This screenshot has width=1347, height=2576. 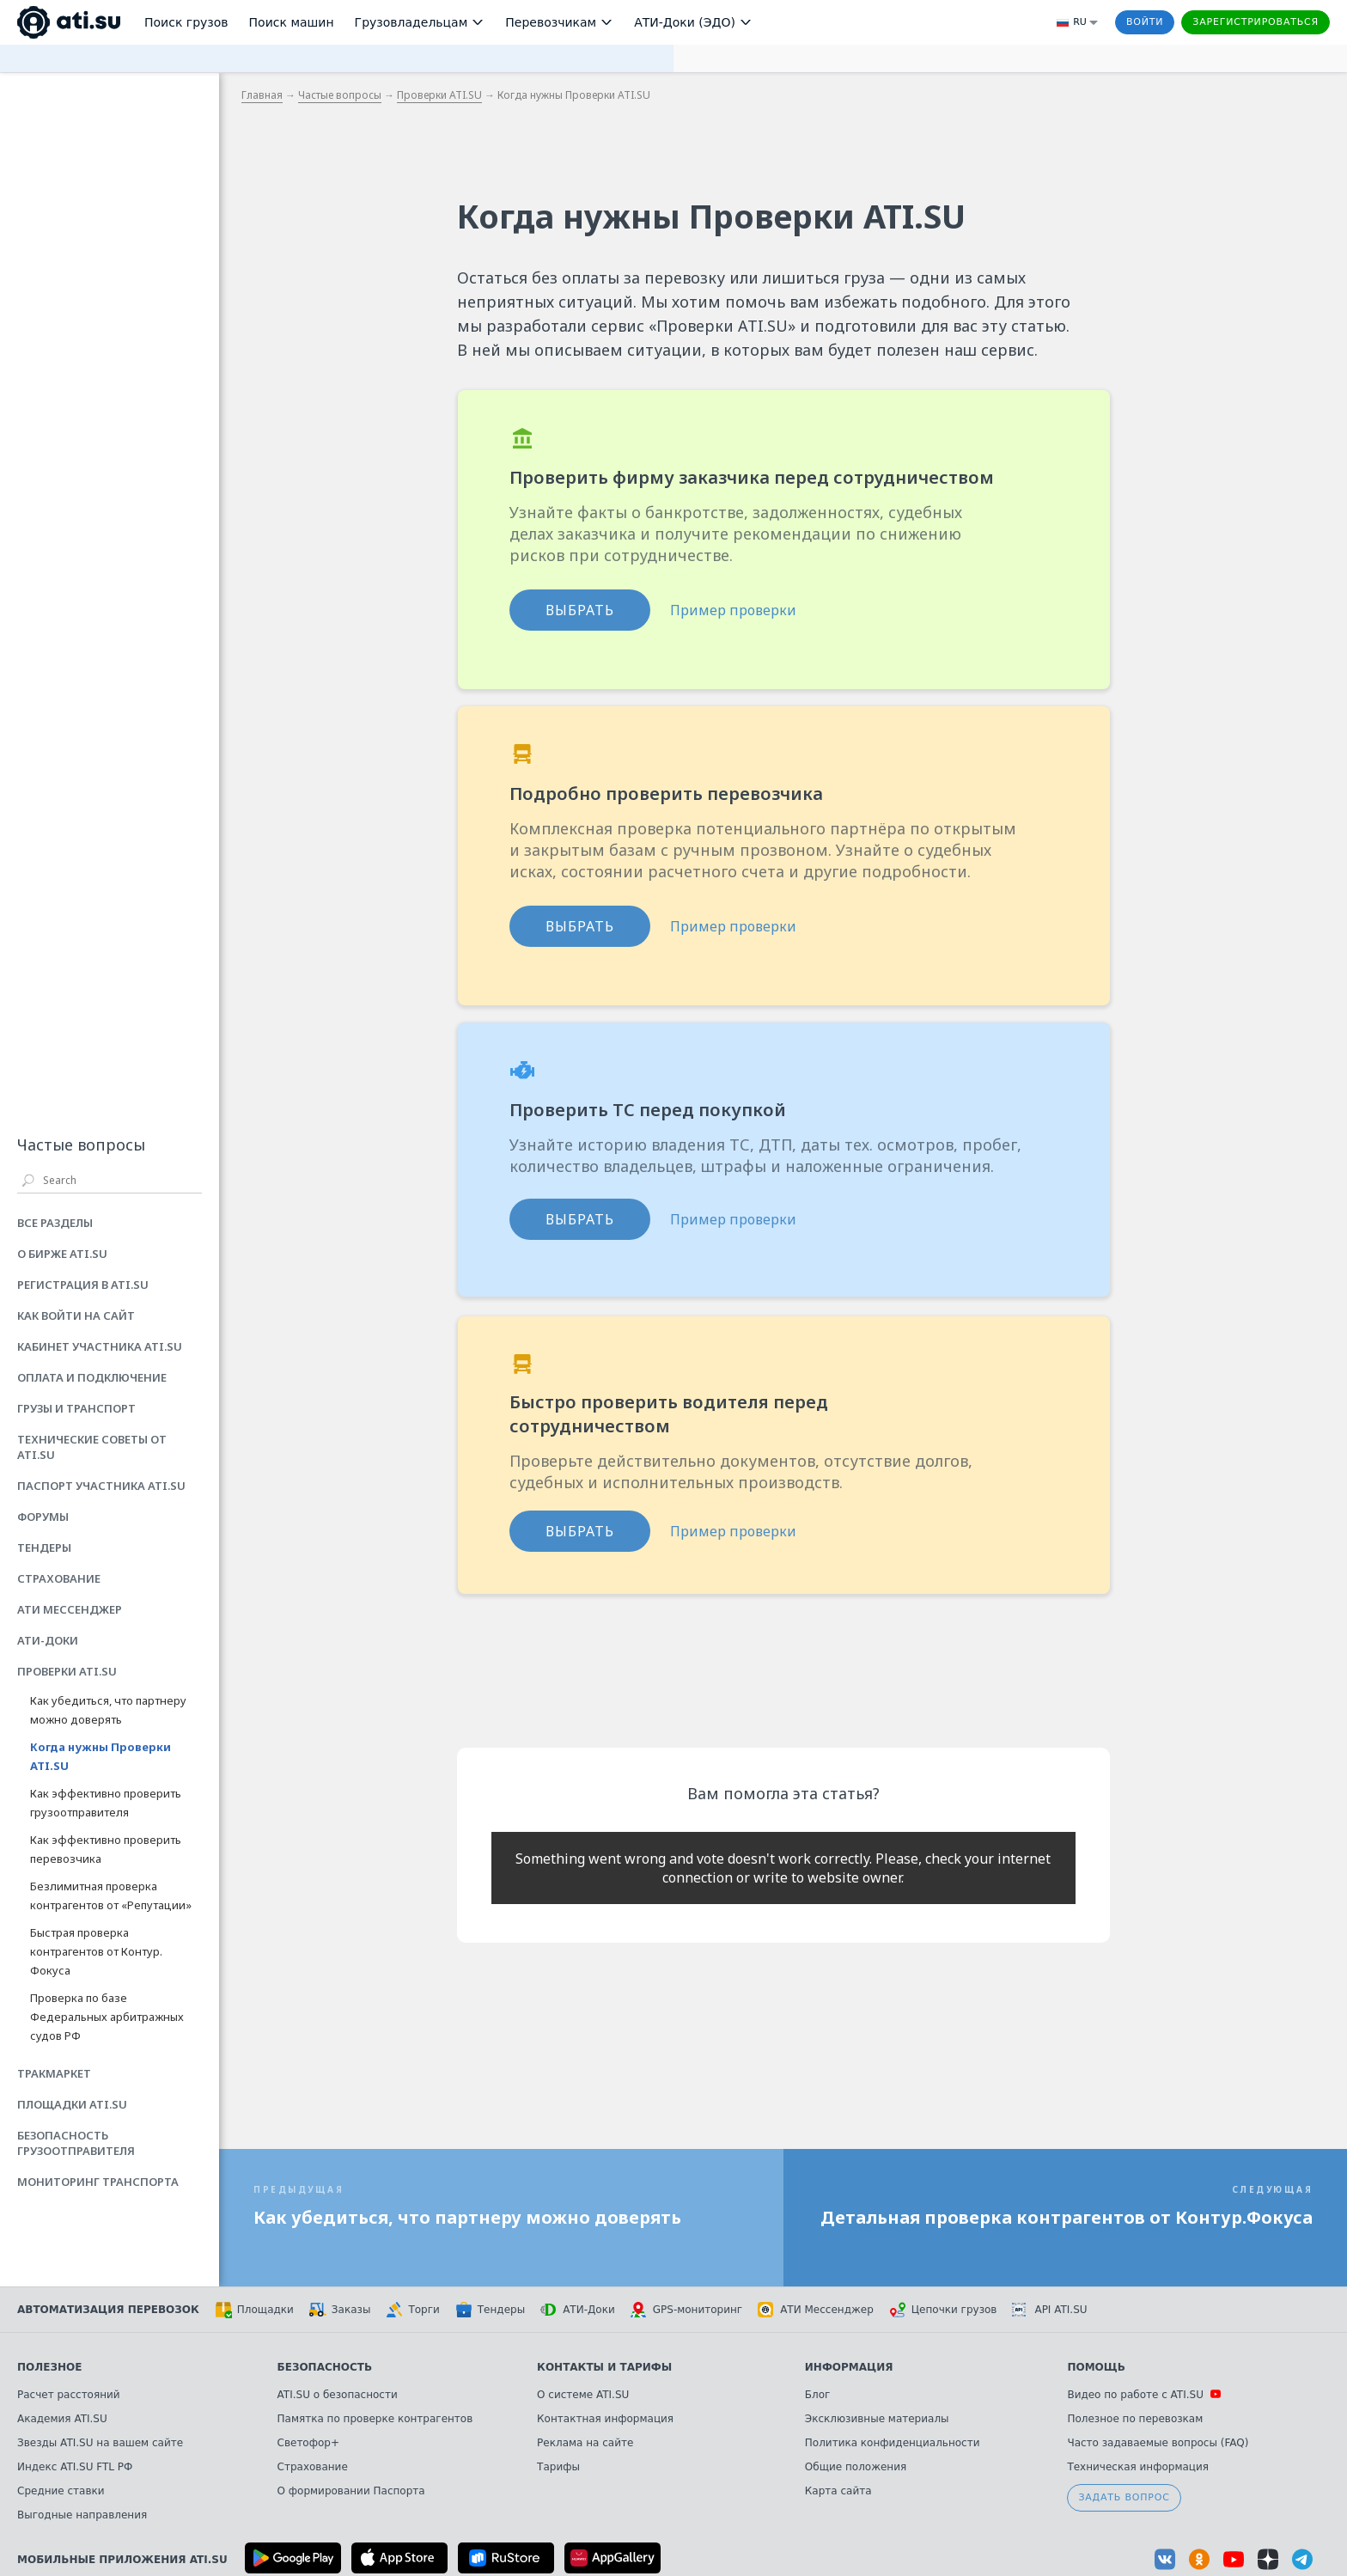 I want to click on Звезды ATI.SU на вашем сайте, so click(x=100, y=2443).